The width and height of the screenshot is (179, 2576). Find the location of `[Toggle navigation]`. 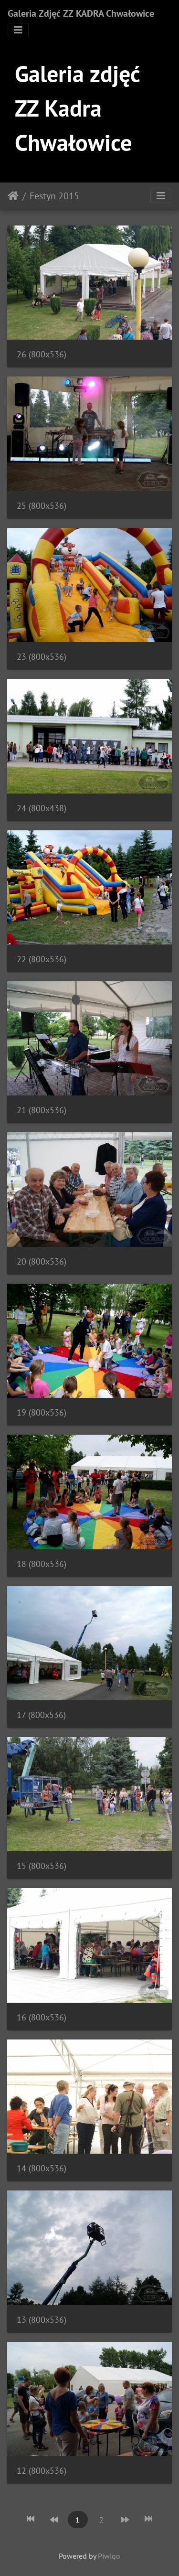

[Toggle navigation] is located at coordinates (18, 30).